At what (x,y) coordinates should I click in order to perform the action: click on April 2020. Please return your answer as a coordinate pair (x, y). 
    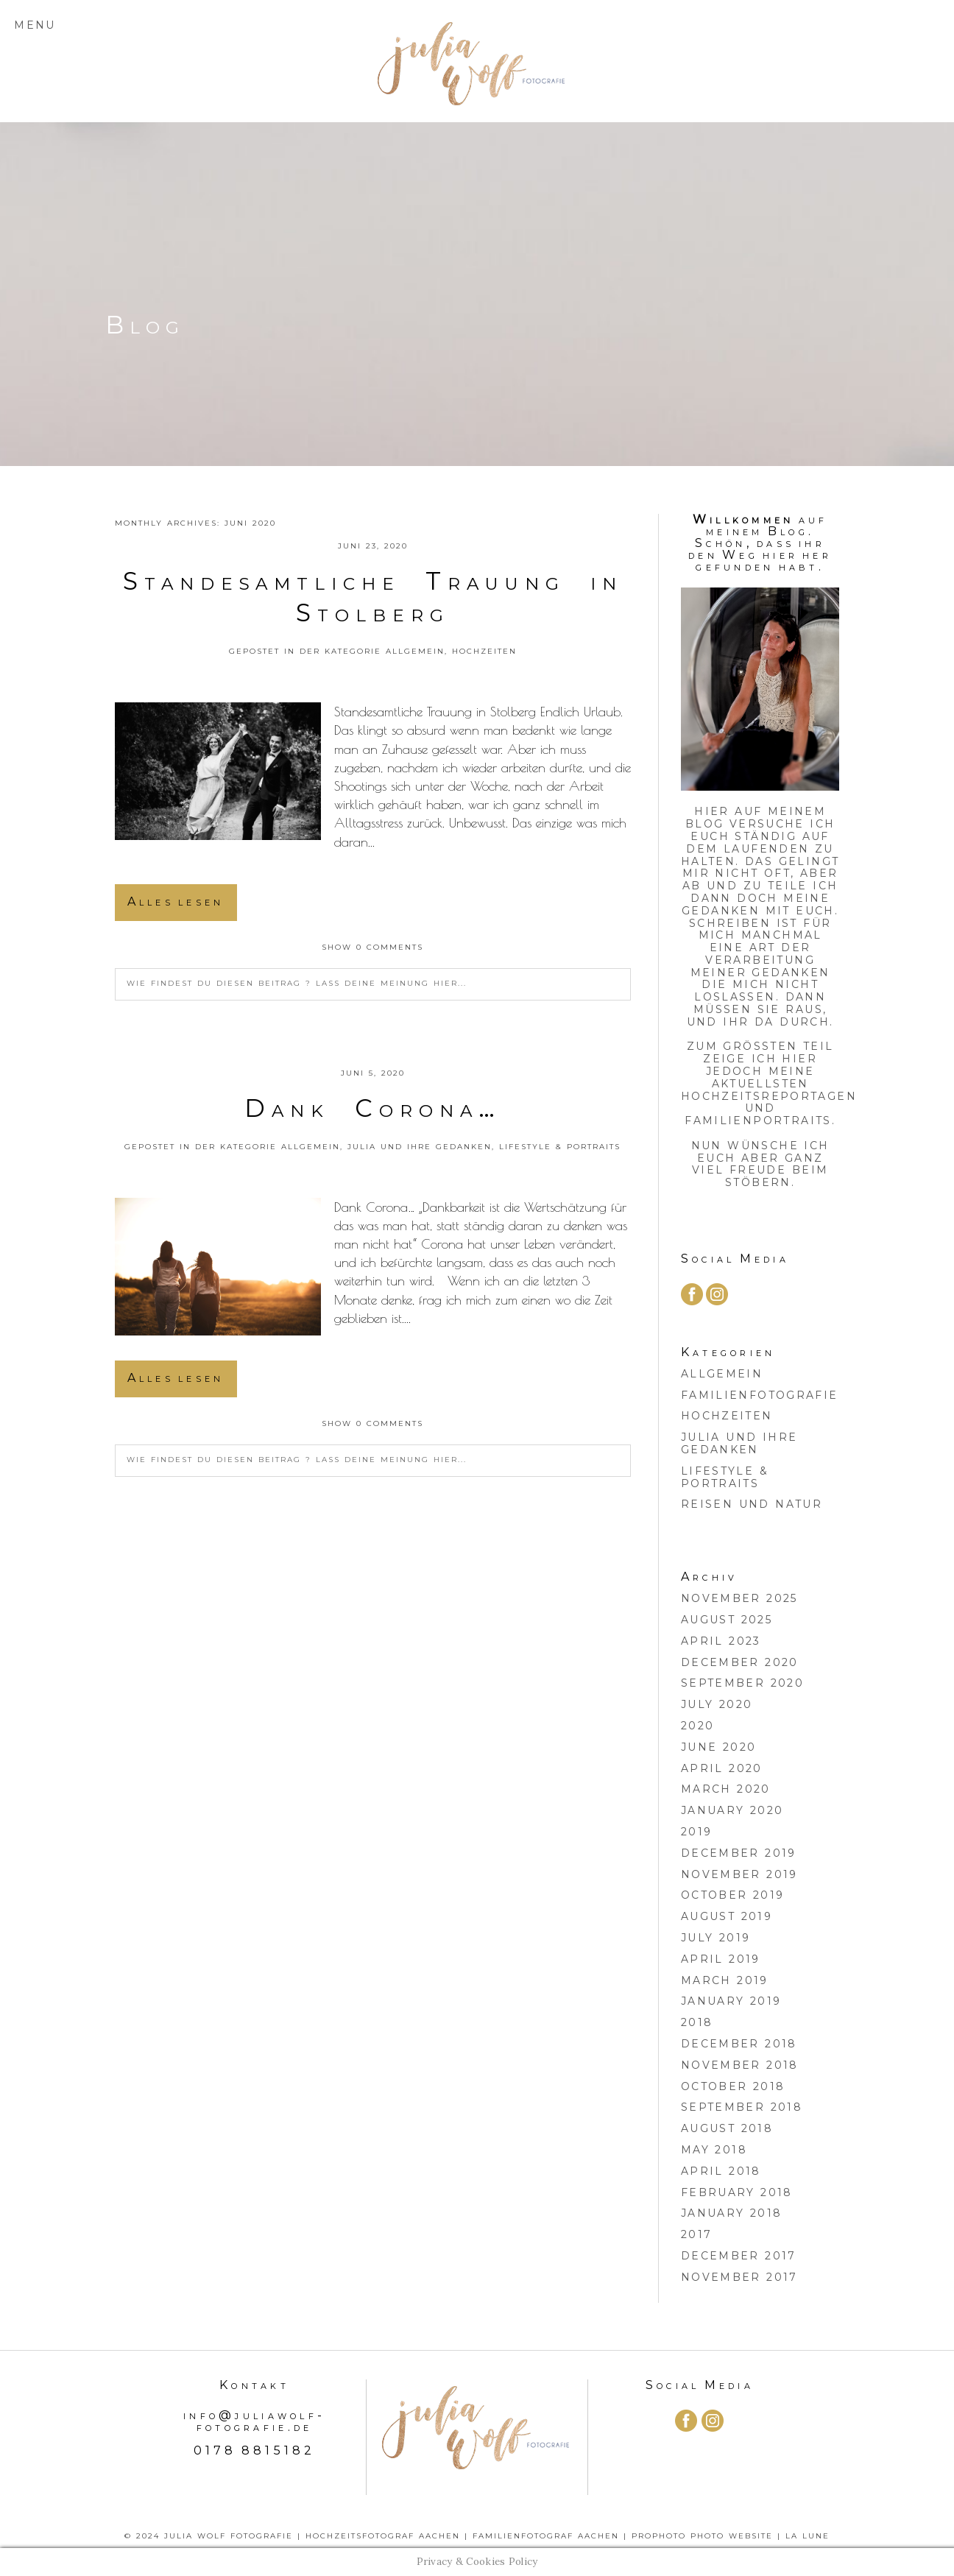
    Looking at the image, I should click on (722, 1768).